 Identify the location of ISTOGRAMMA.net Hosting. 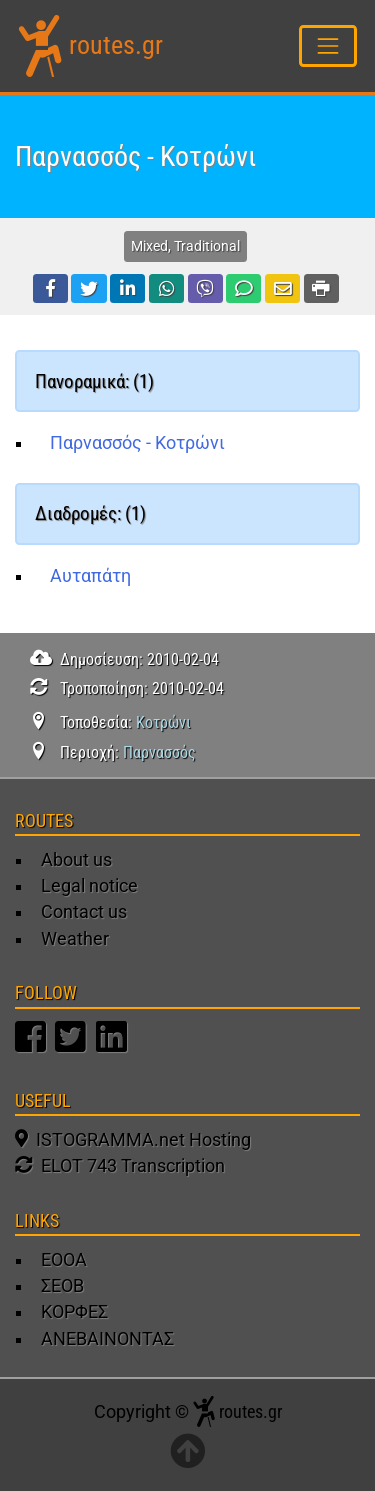
(133, 1140).